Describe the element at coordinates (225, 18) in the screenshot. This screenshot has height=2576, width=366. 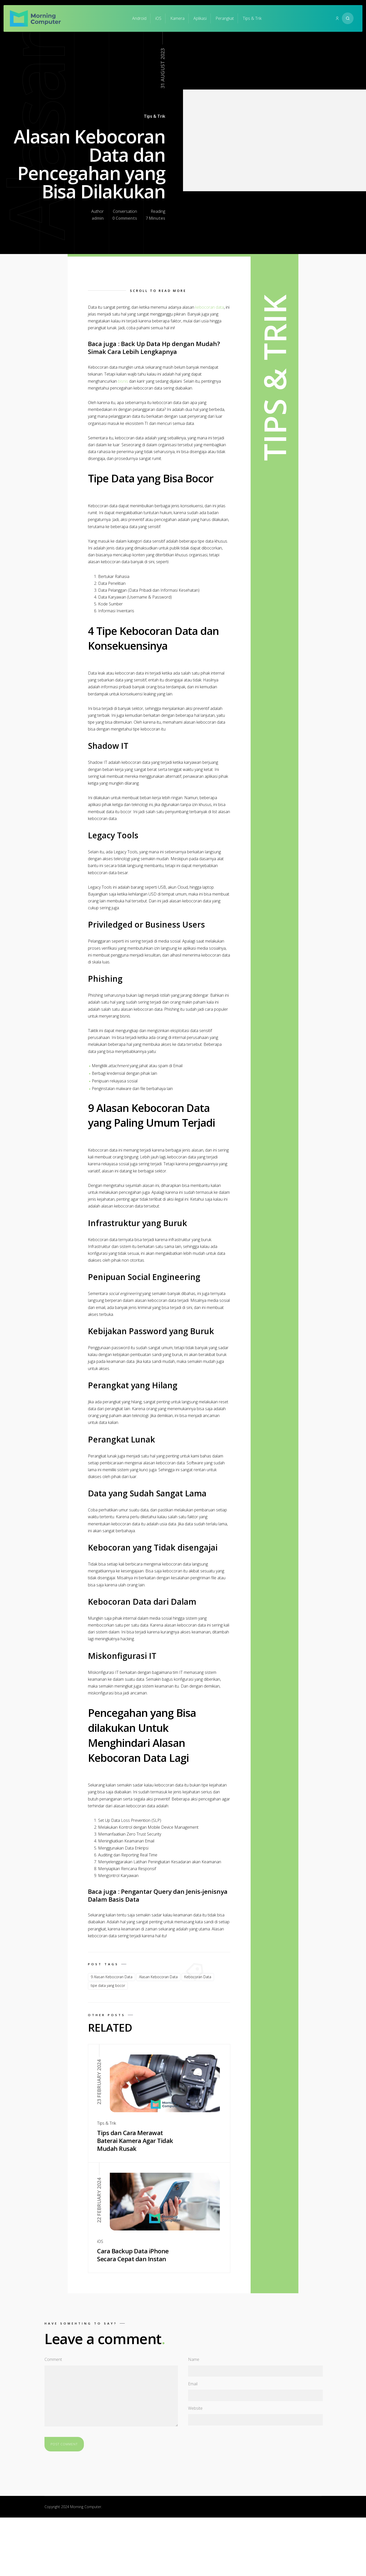
I see `Perangkat` at that location.